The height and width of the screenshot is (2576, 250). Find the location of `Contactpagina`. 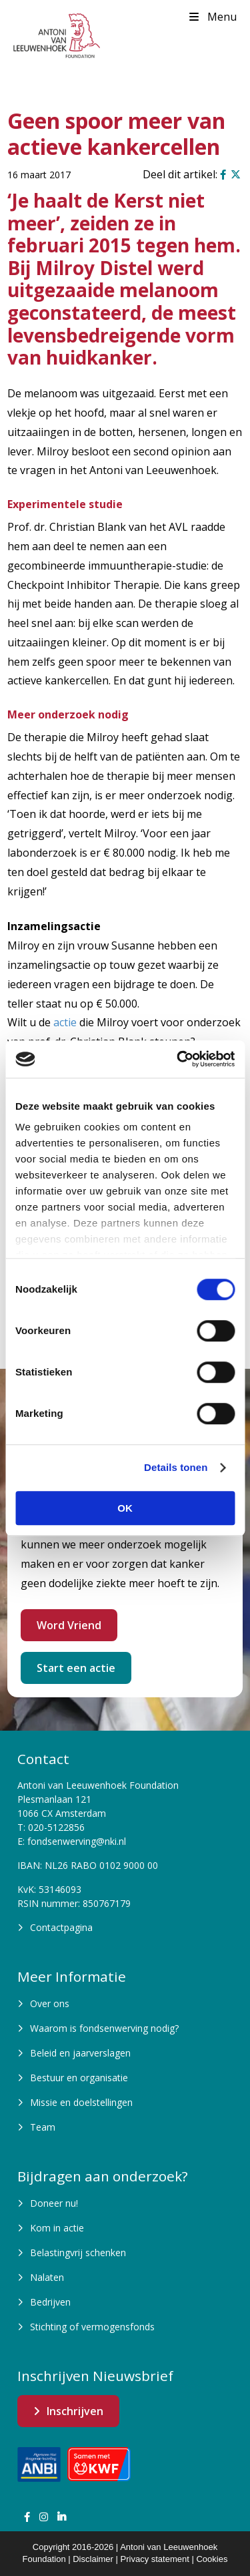

Contactpagina is located at coordinates (61, 1927).